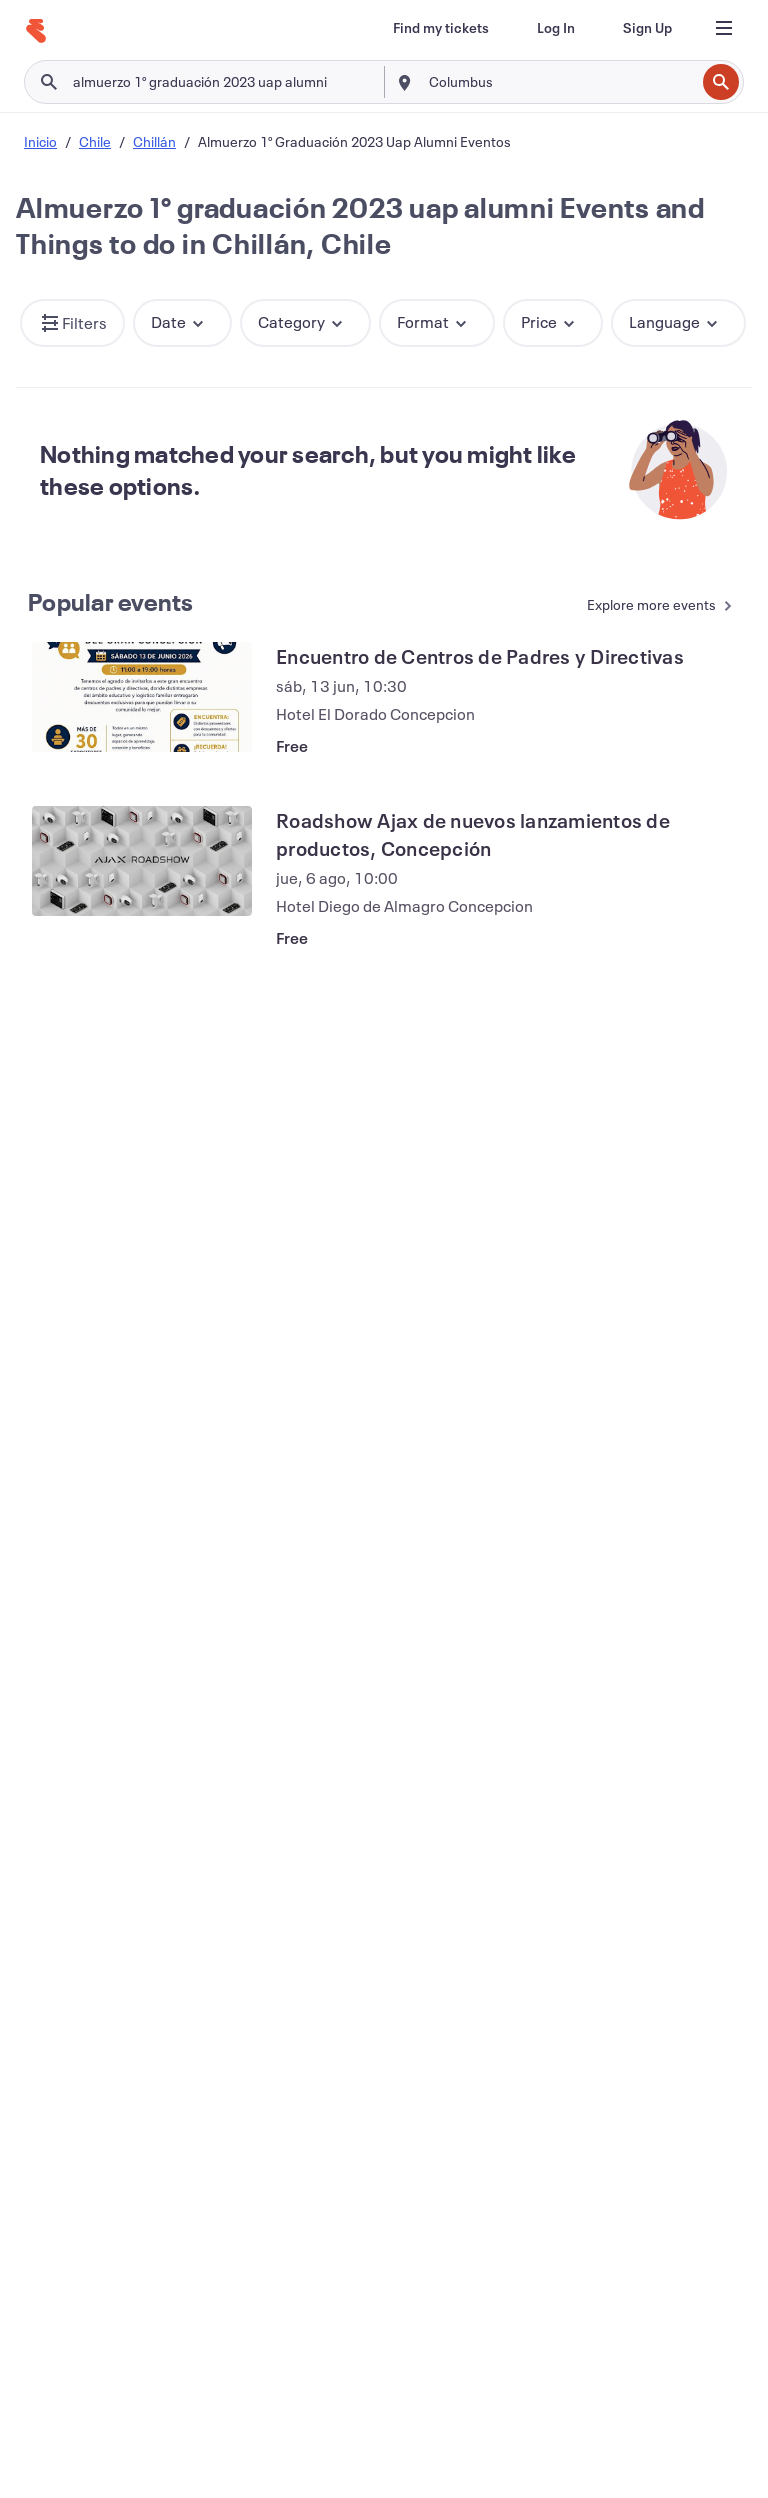  Describe the element at coordinates (560, 82) in the screenshot. I see `[combobox]` at that location.